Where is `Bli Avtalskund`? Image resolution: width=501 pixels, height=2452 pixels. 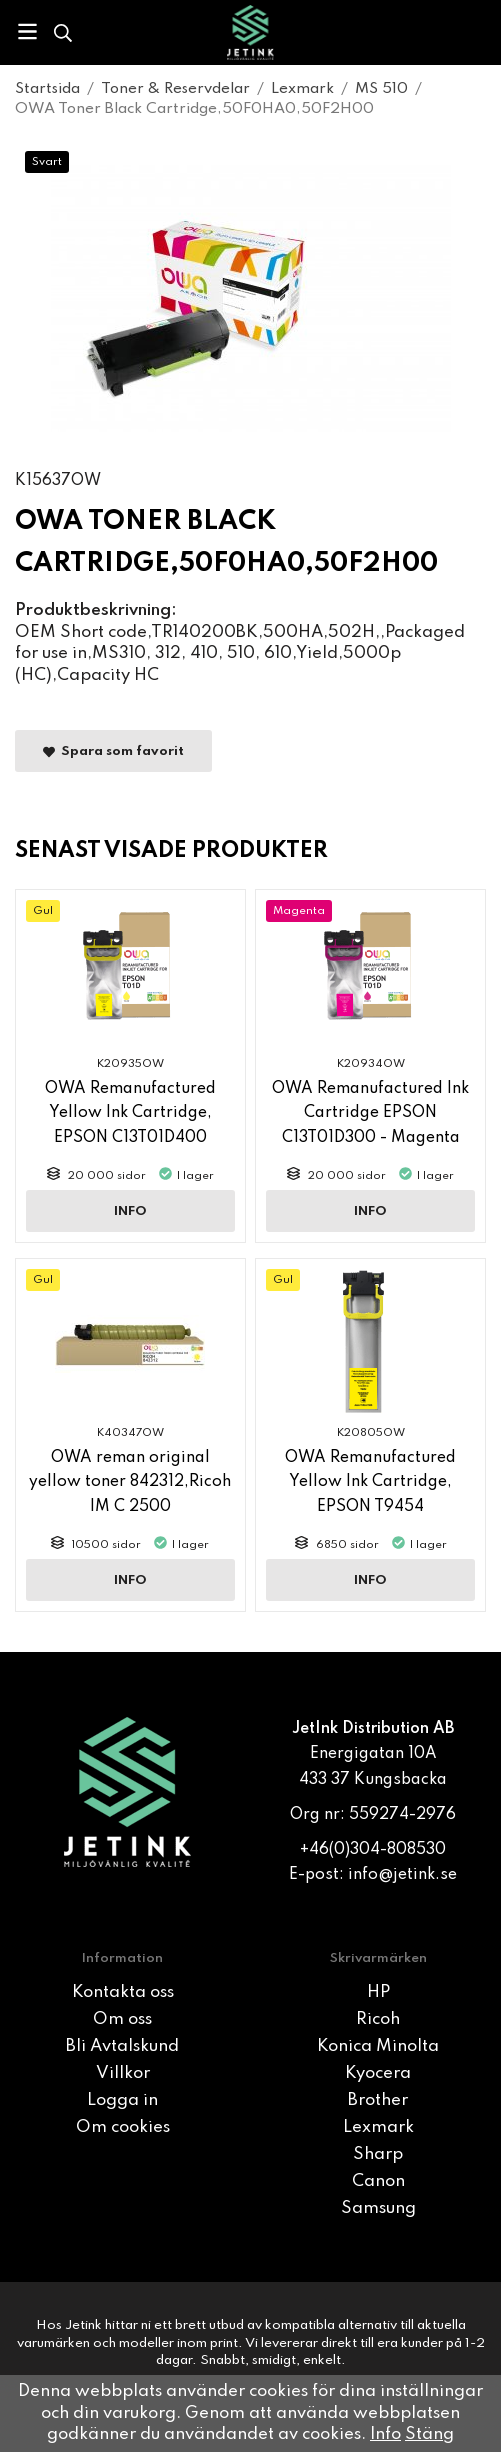
Bli Avtalskund is located at coordinates (122, 2046).